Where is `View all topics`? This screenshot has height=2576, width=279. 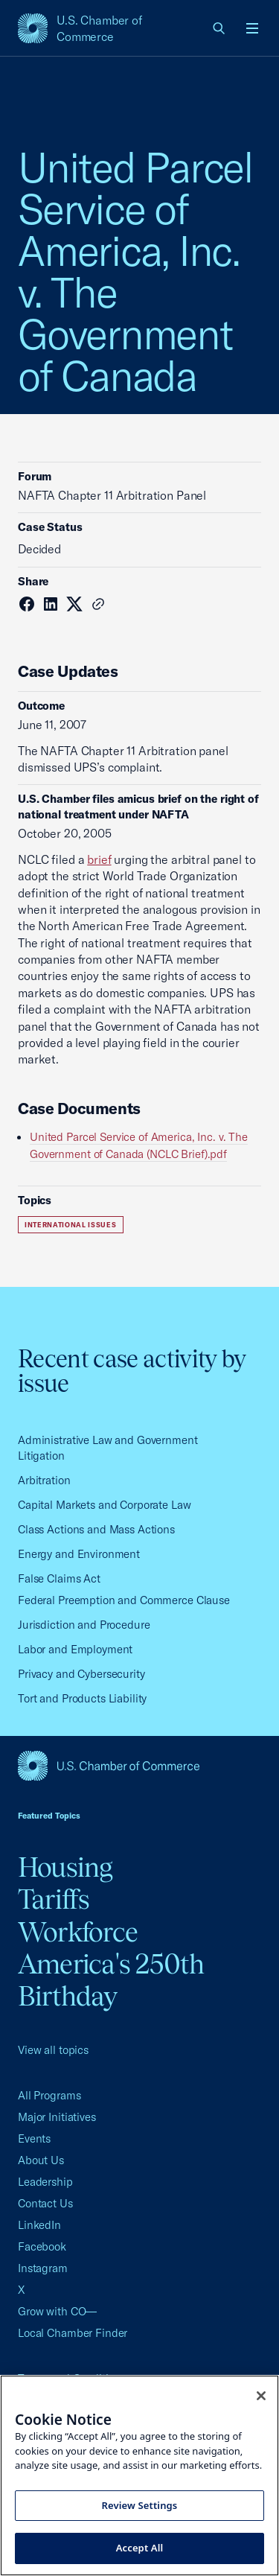 View all topics is located at coordinates (53, 2050).